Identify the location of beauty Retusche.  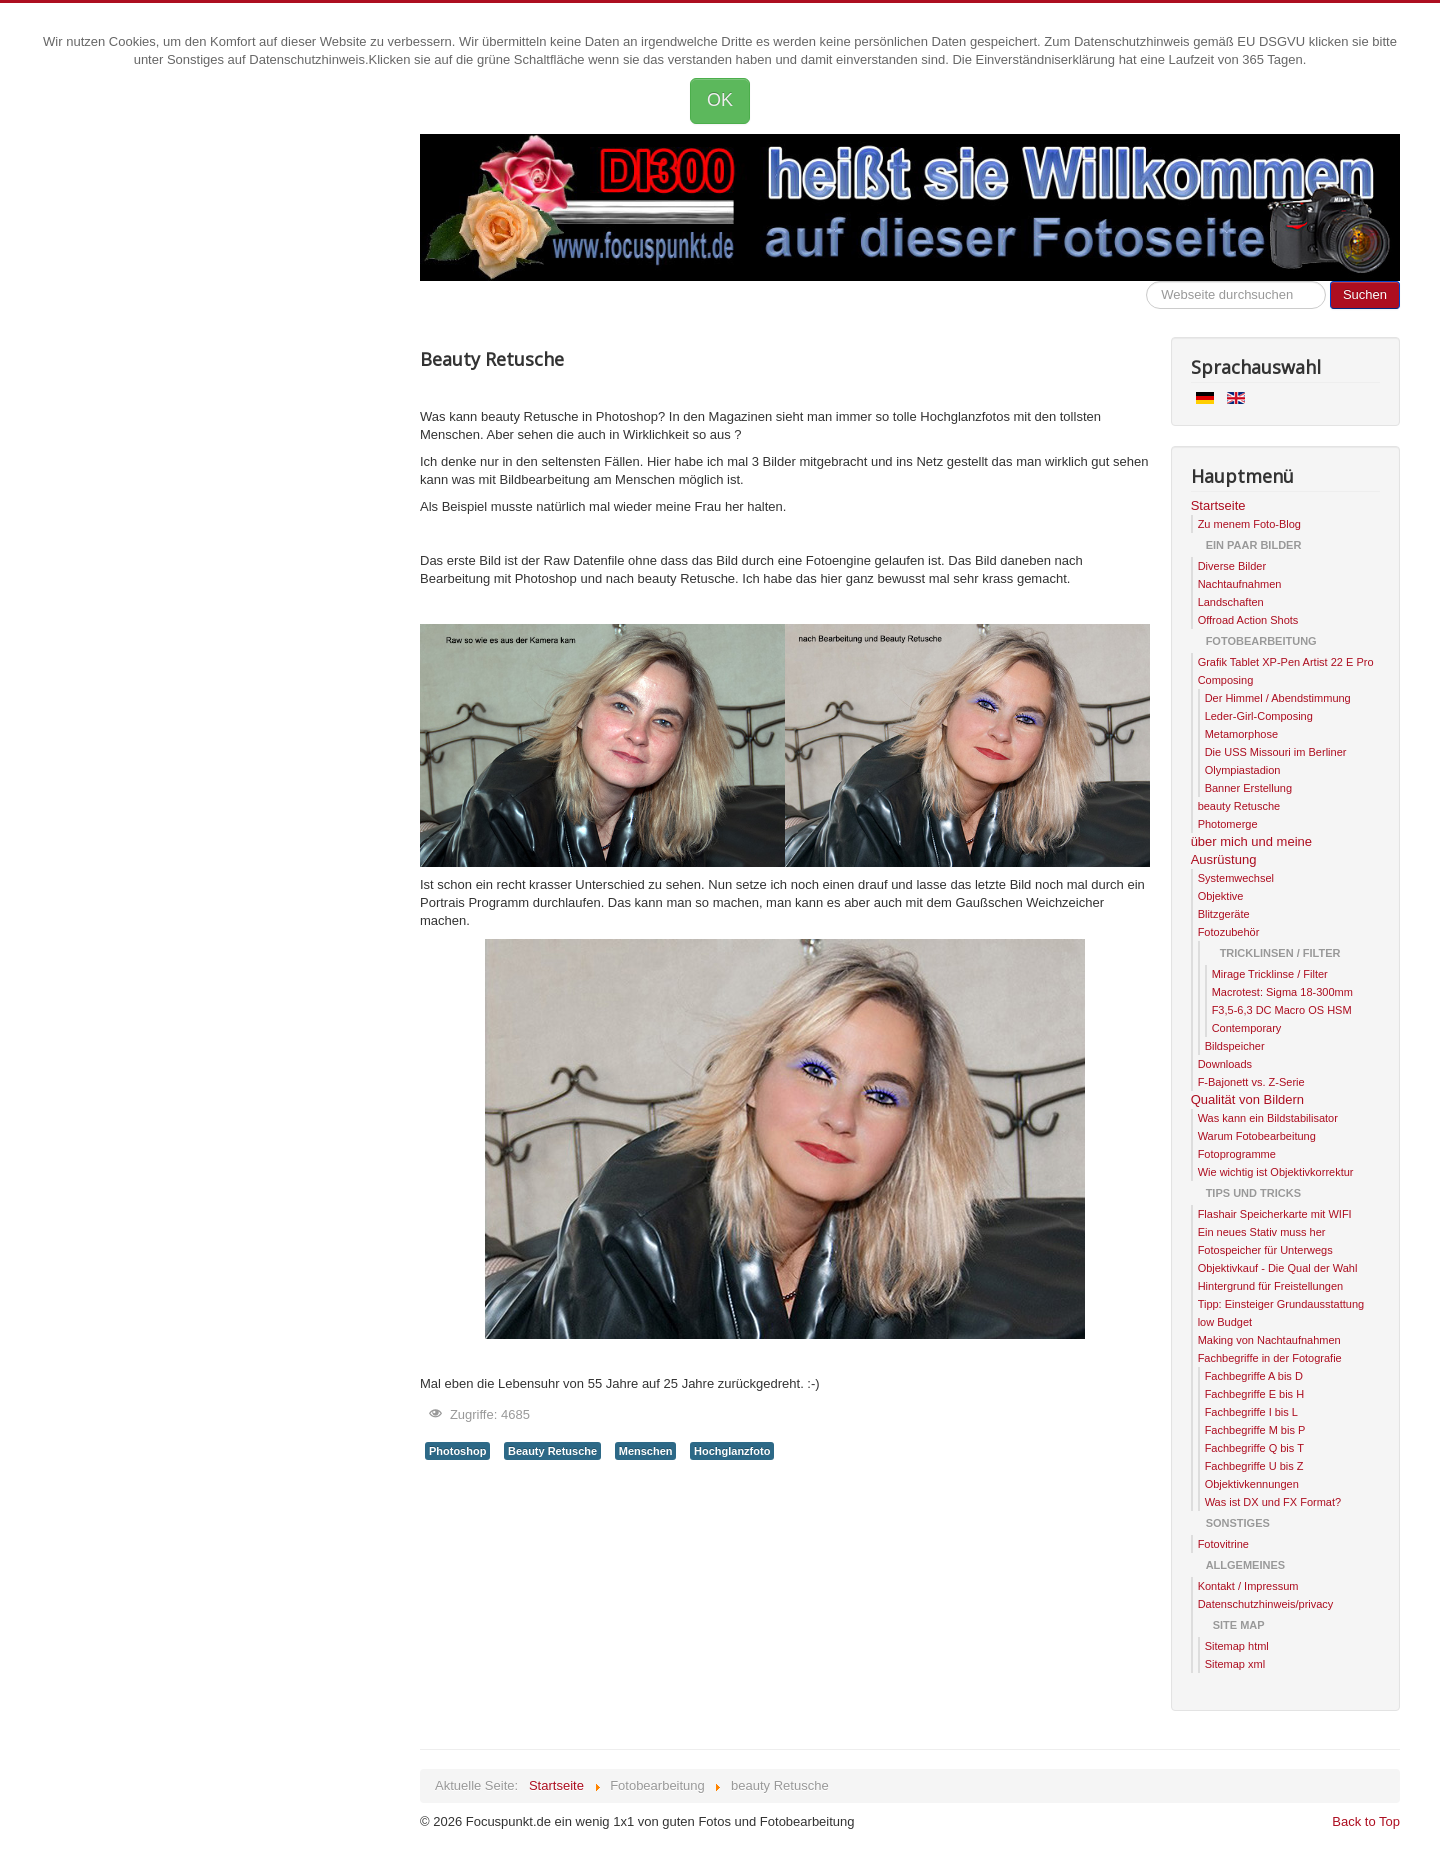
(1239, 806).